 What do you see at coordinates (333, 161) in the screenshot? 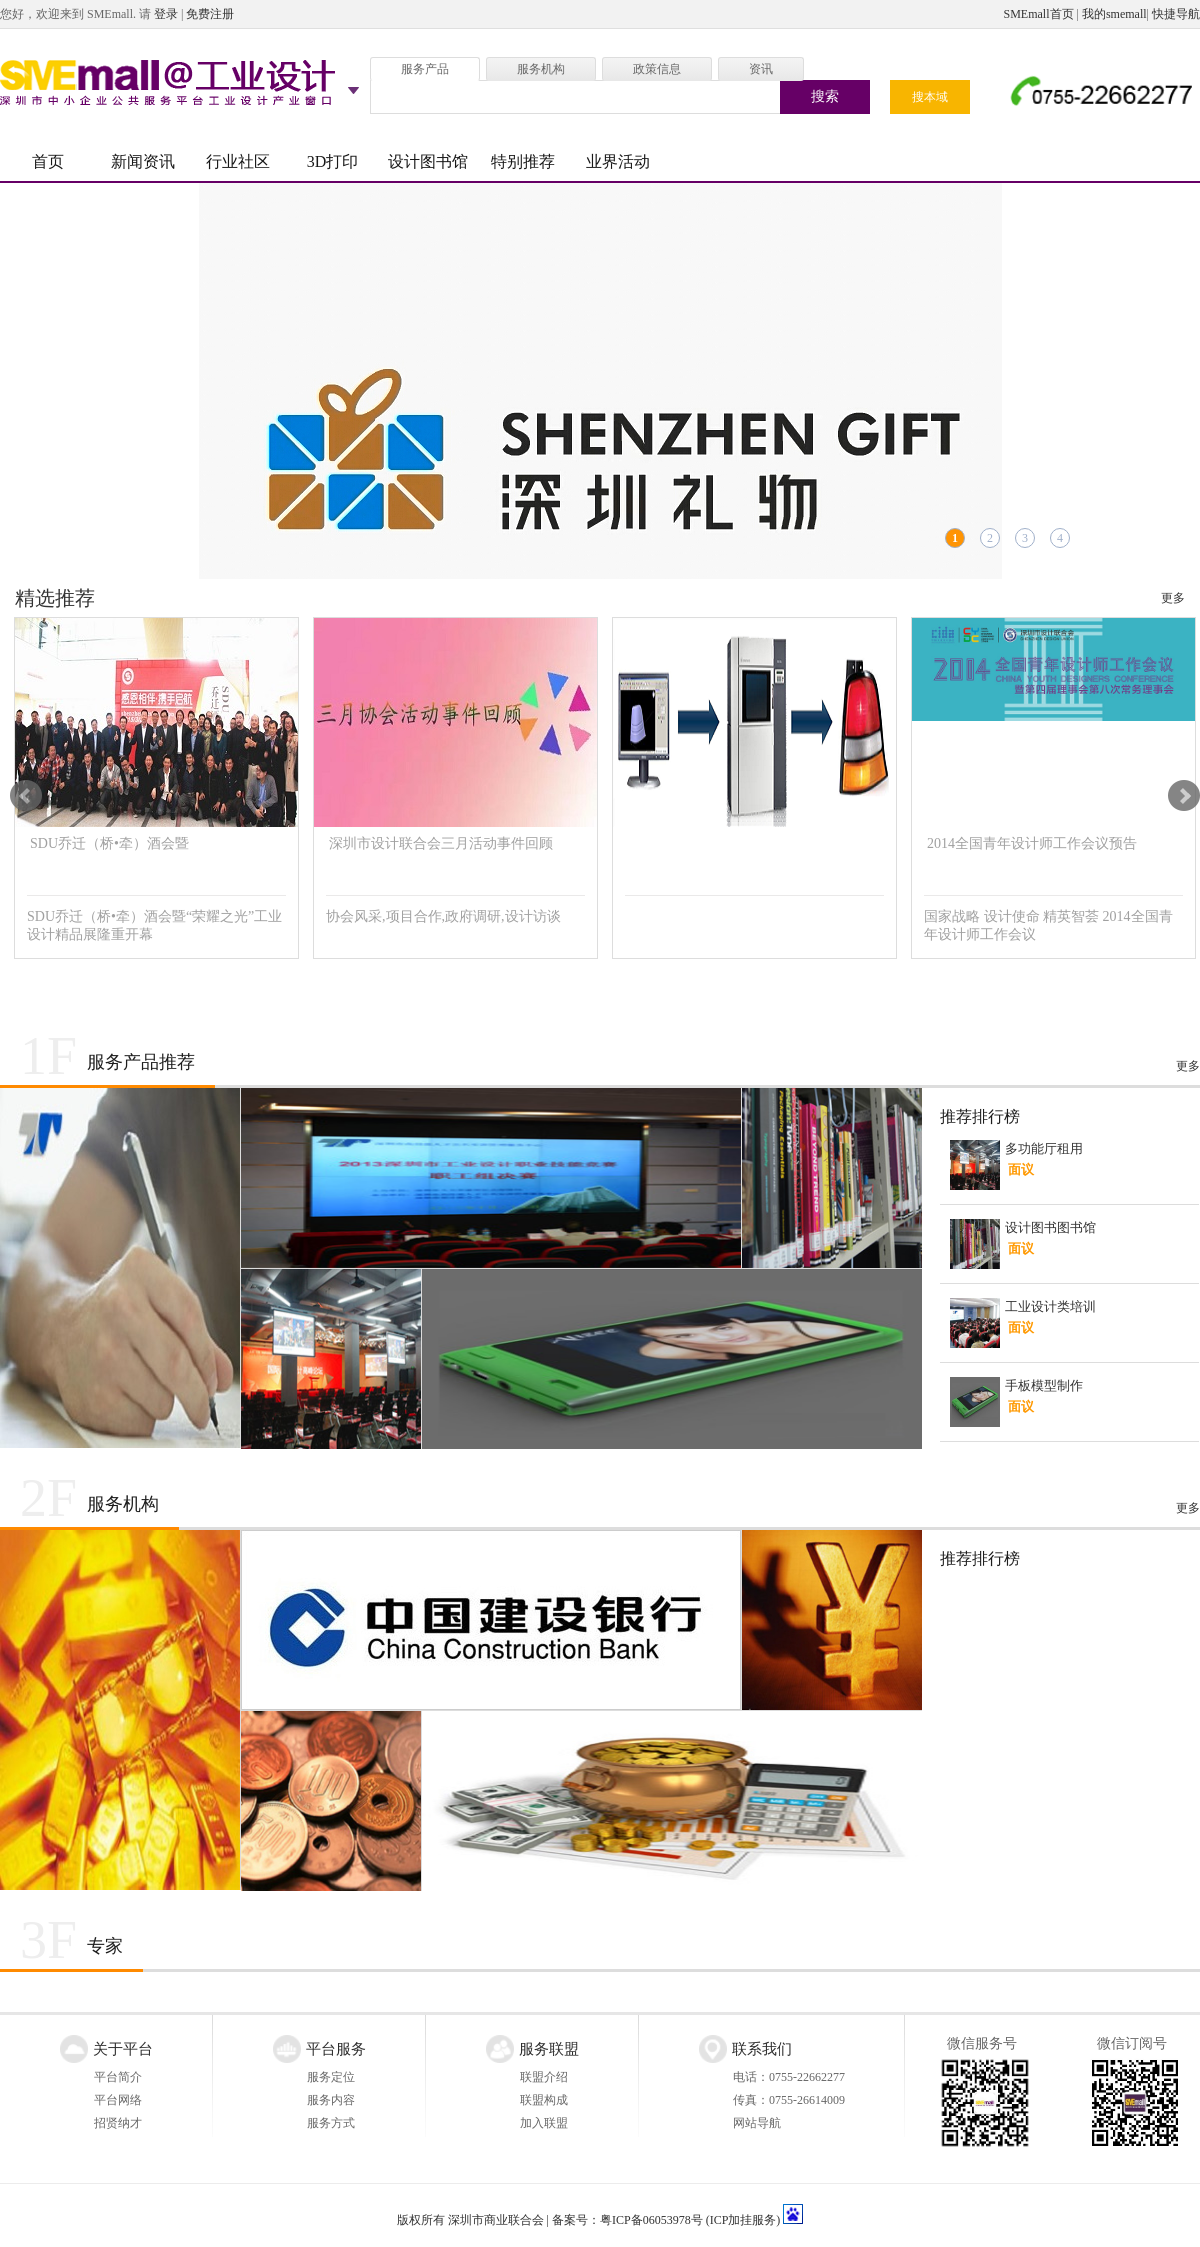
I see `3D打印` at bounding box center [333, 161].